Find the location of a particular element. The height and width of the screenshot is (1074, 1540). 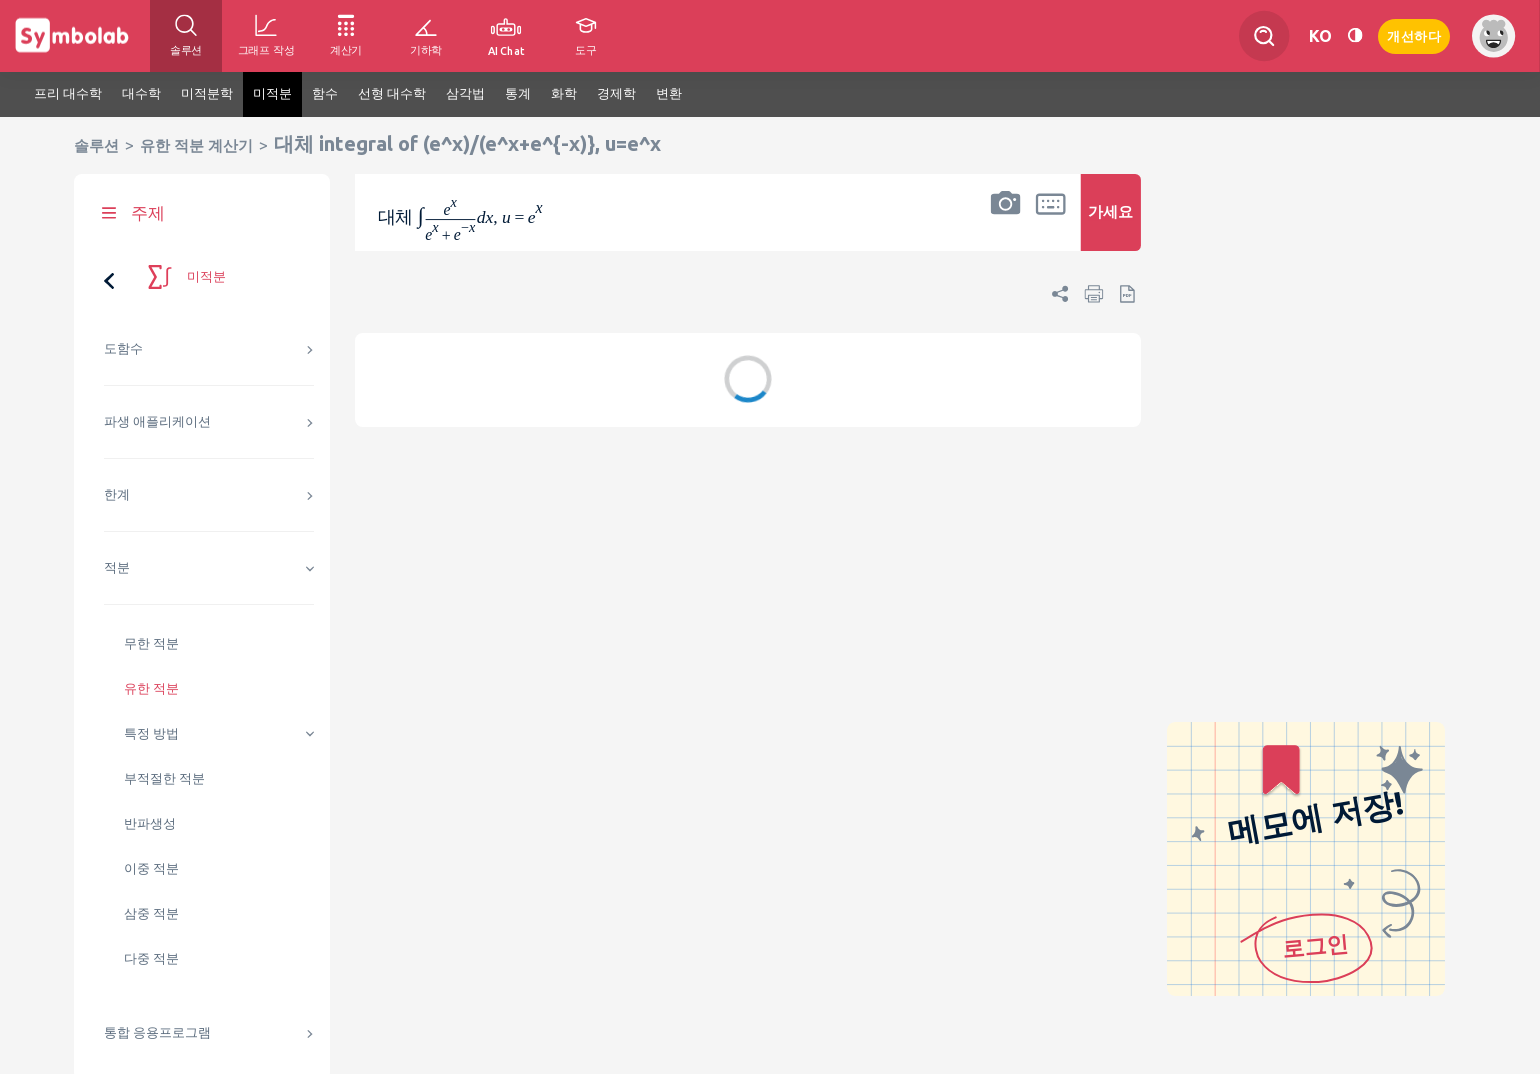

반파생성 is located at coordinates (150, 823).